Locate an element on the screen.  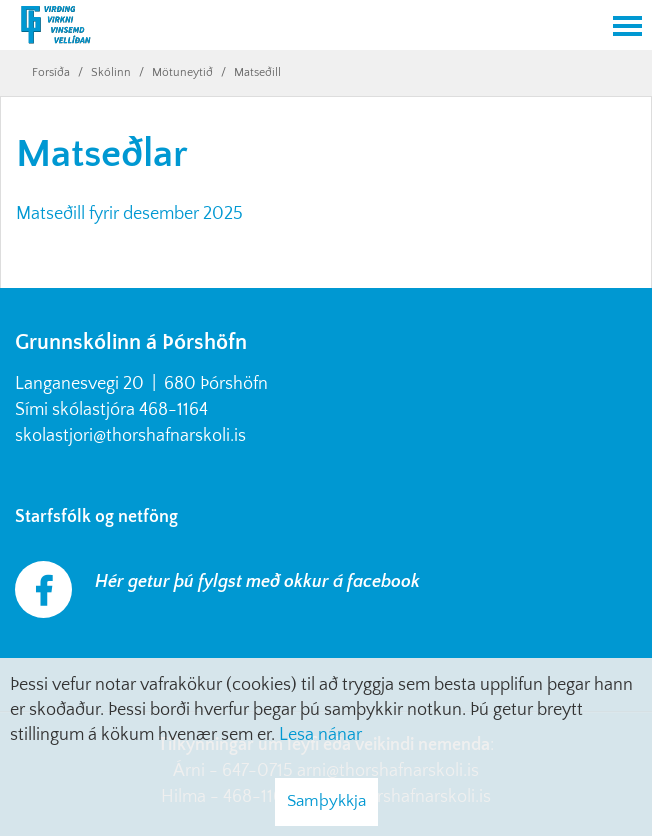
skolastjori@thorshafnarskoli.is is located at coordinates (130, 436).